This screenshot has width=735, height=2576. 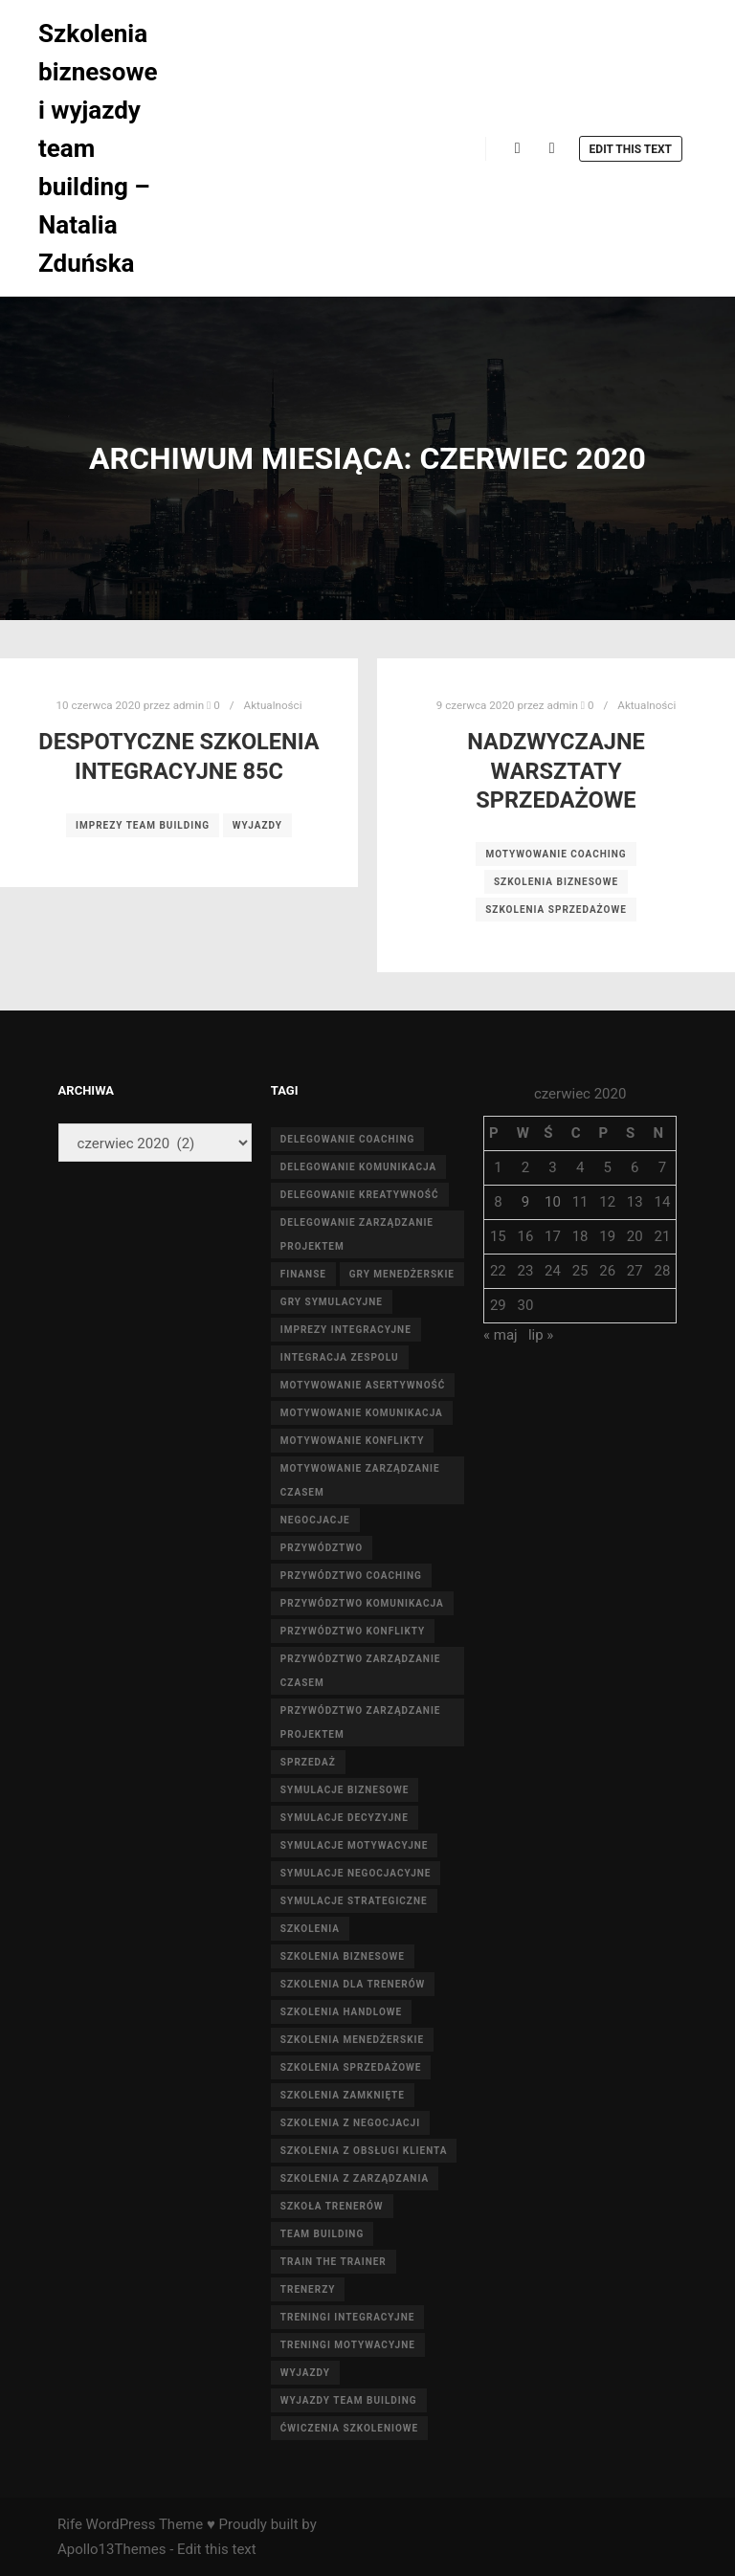 What do you see at coordinates (352, 1440) in the screenshot?
I see `motywowanie konflikty [motywowanie konflikty (5 elementów)]` at bounding box center [352, 1440].